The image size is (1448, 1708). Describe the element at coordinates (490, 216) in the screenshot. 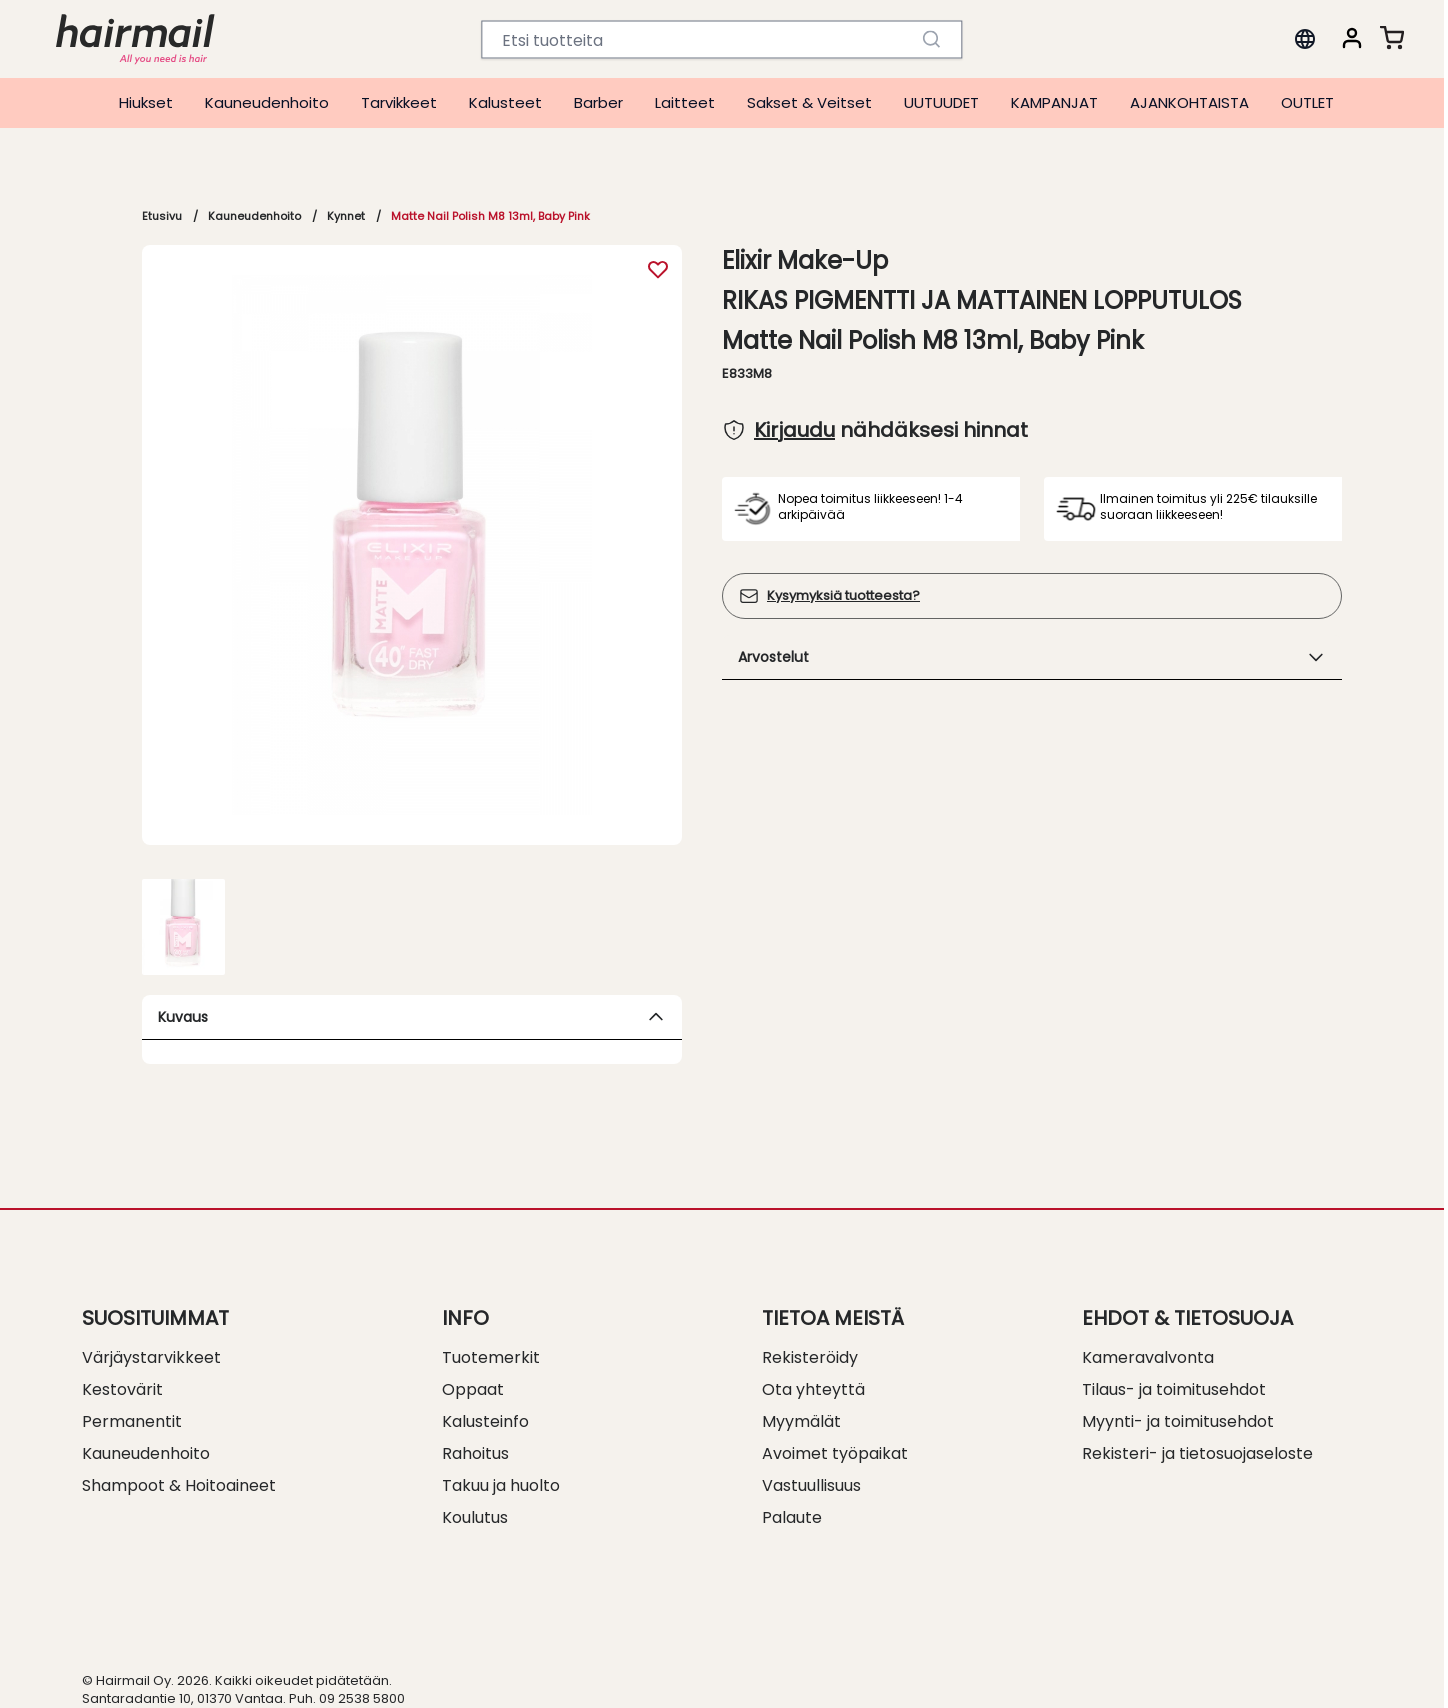

I see `Matte Nail Polish M8 13ml, Baby Pink` at that location.